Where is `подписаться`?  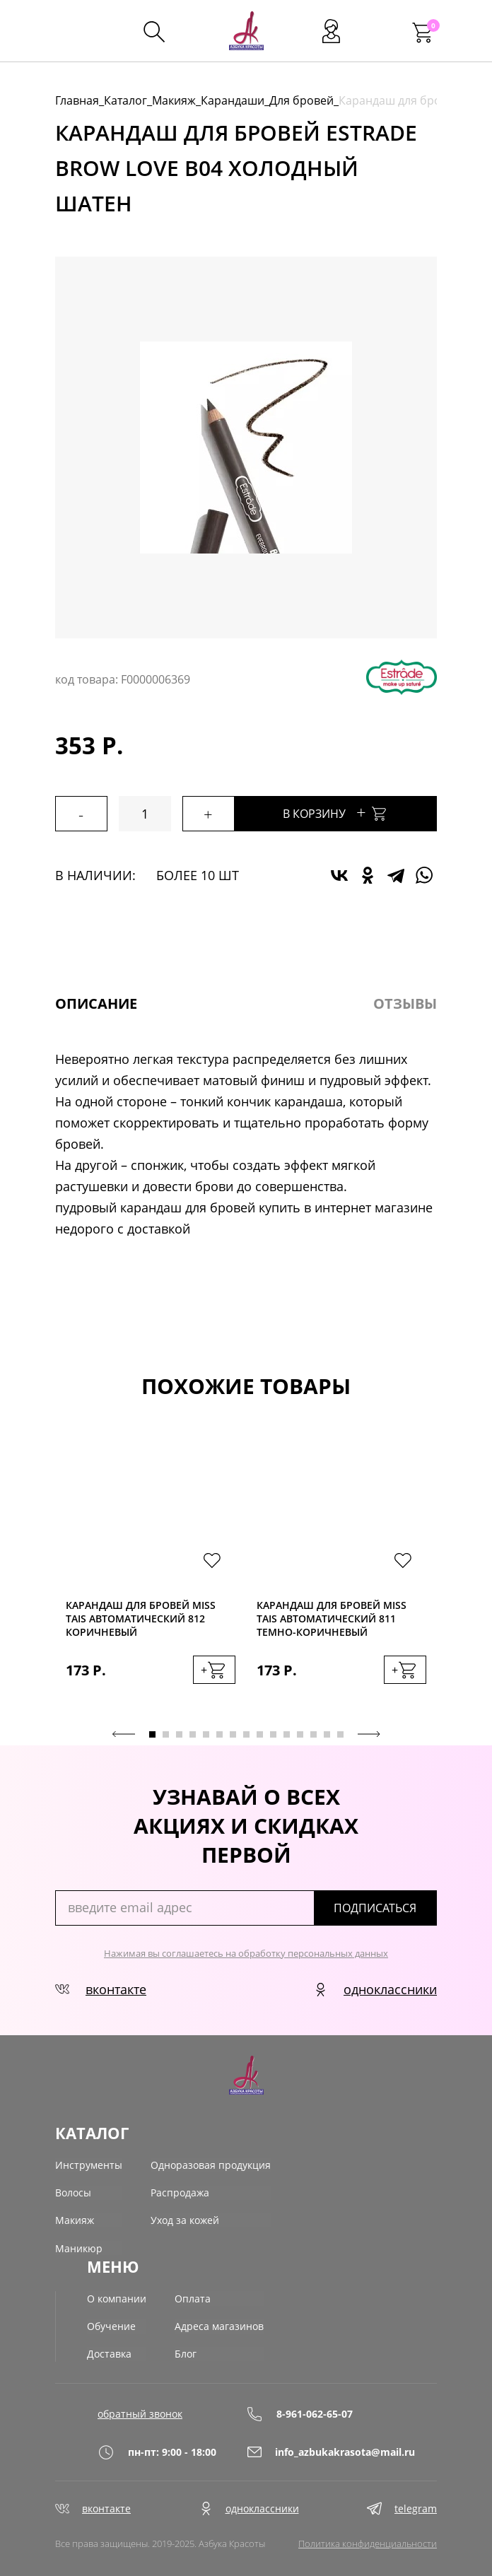
подписаться is located at coordinates (381, 1907).